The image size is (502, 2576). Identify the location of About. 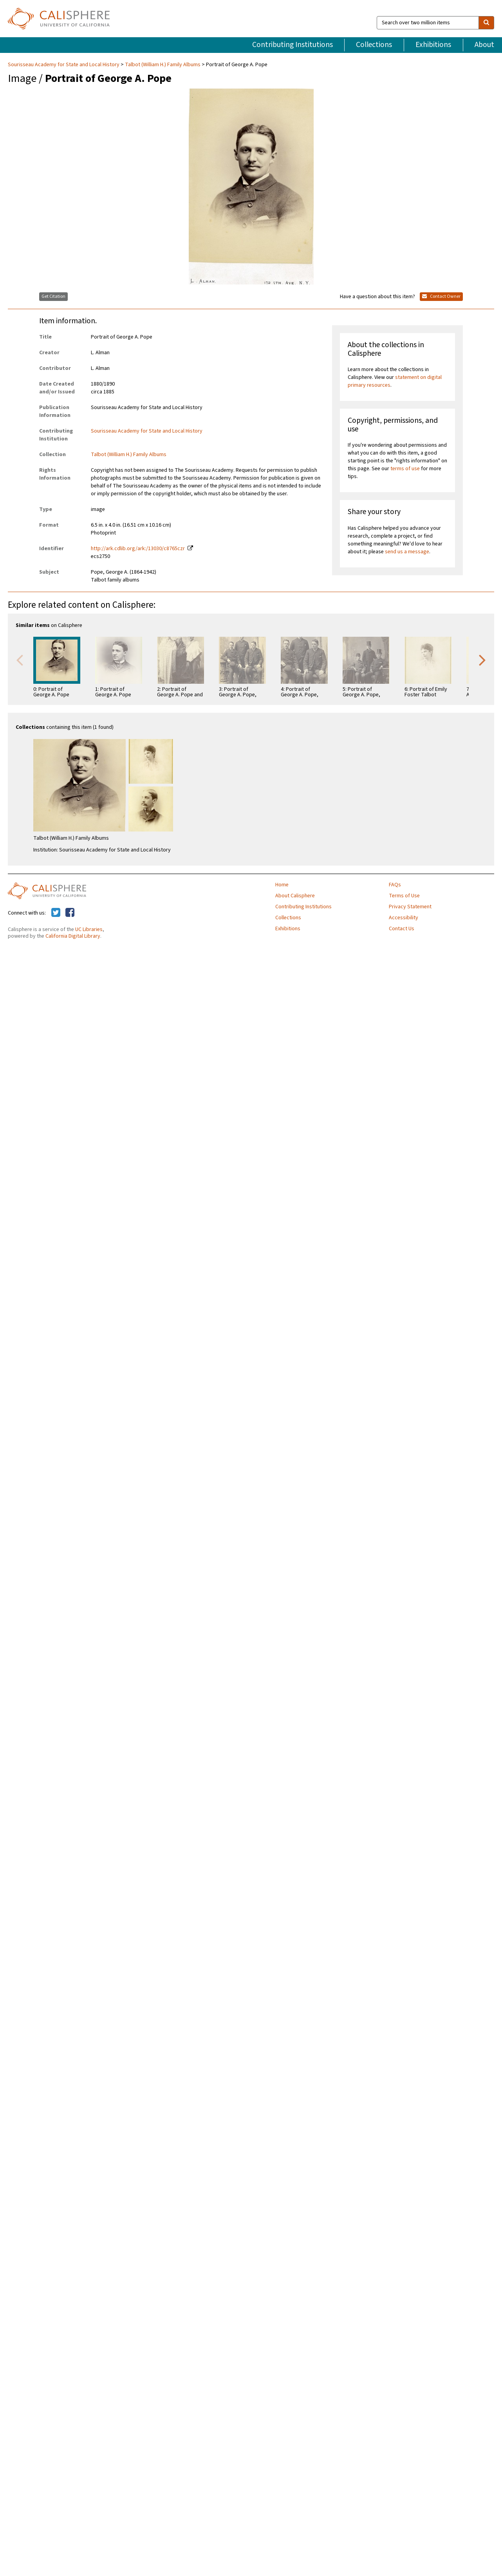
(484, 44).